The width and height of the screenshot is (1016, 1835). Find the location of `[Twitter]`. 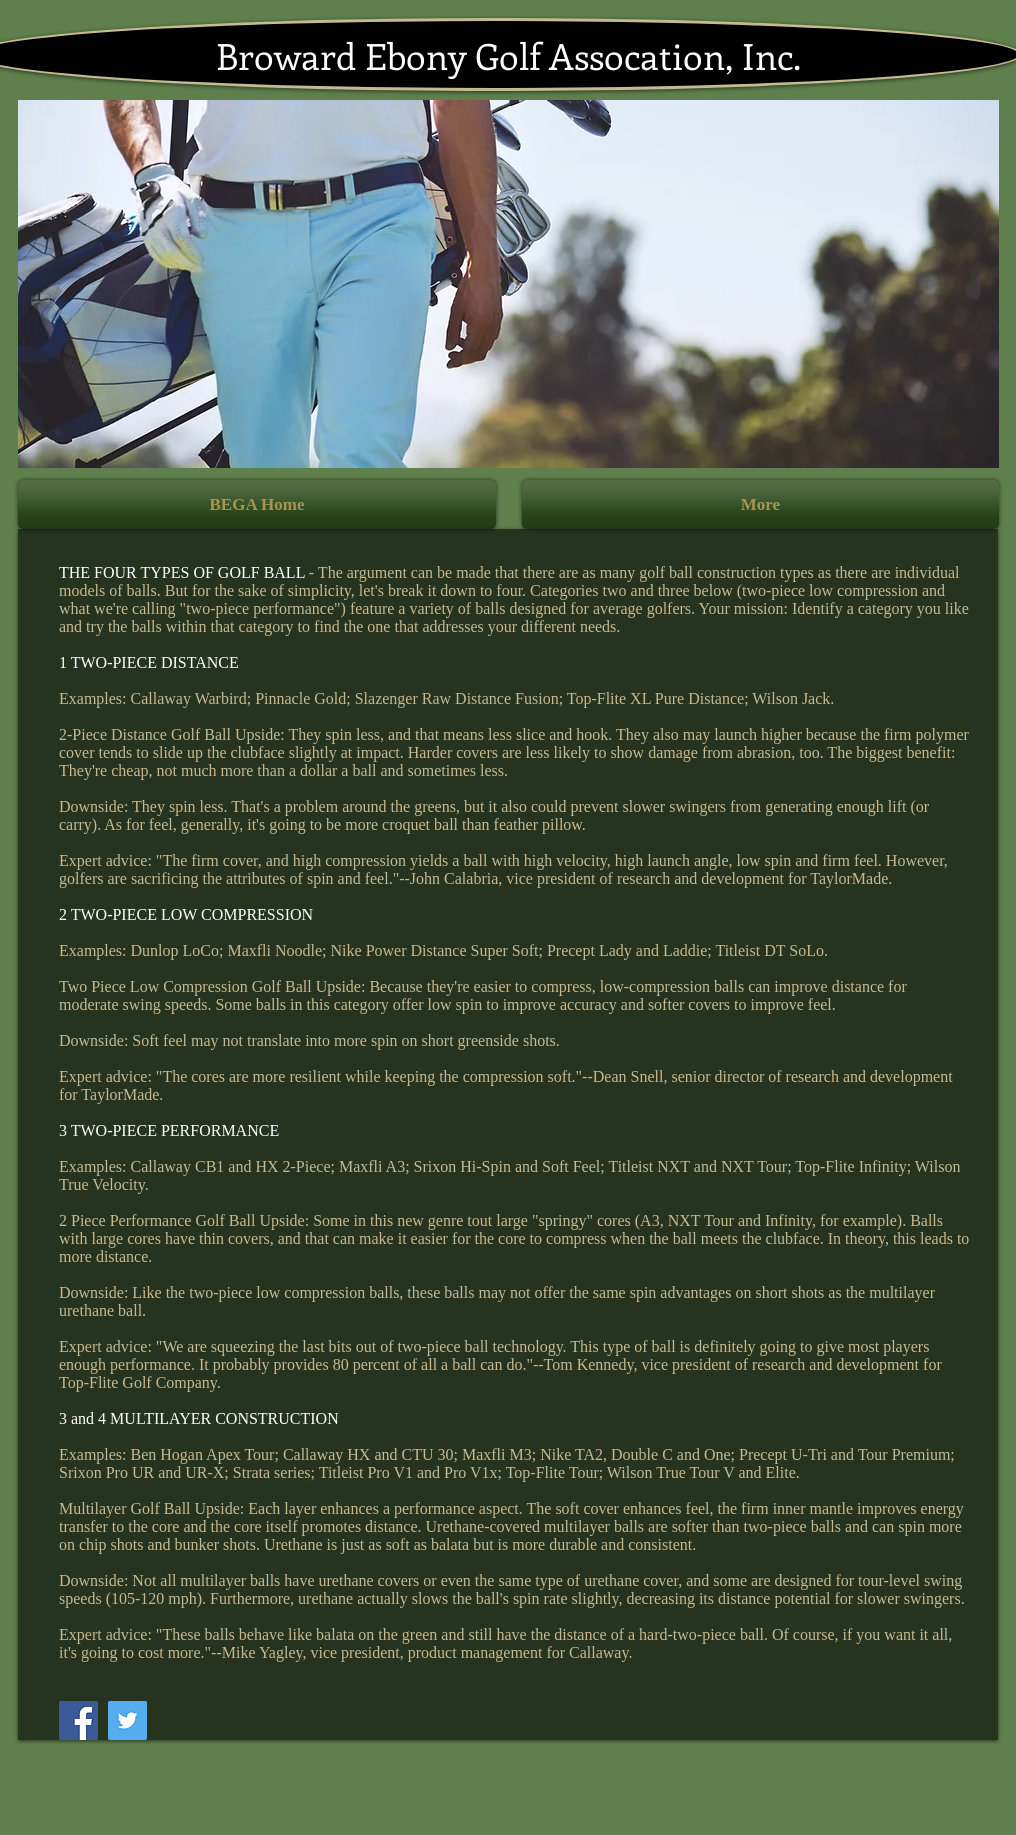

[Twitter] is located at coordinates (127, 1720).